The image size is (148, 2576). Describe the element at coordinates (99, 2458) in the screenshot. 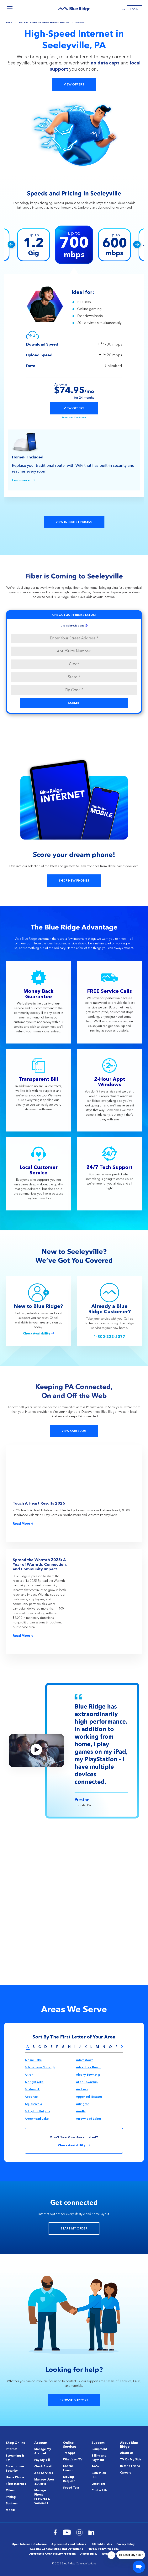

I see `Billing and Payment` at that location.